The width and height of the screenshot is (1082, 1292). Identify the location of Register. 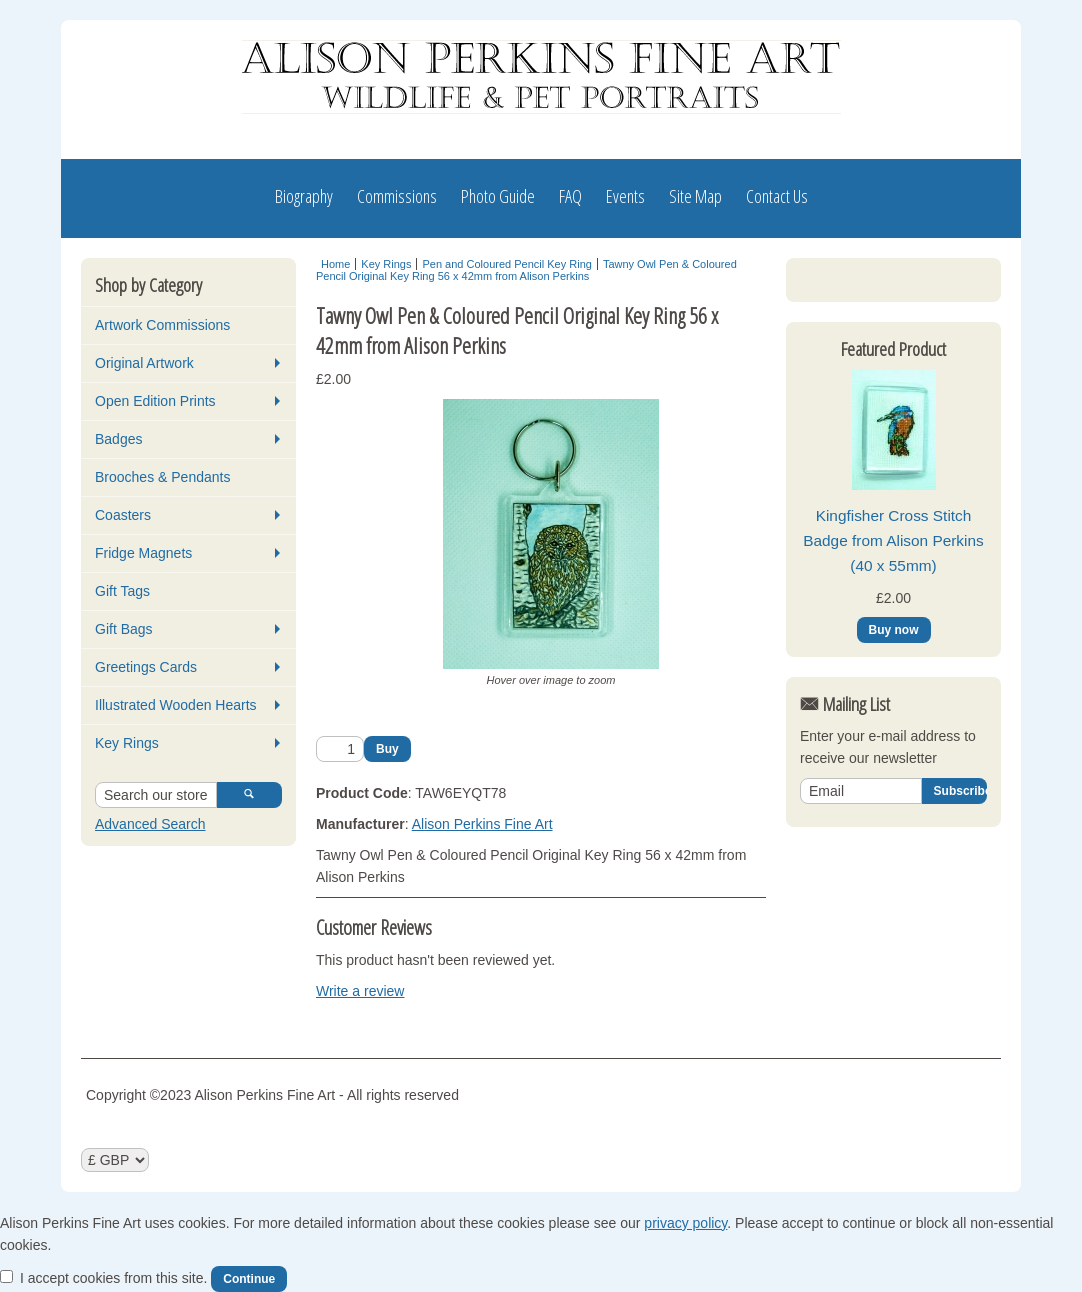
(932, 285).